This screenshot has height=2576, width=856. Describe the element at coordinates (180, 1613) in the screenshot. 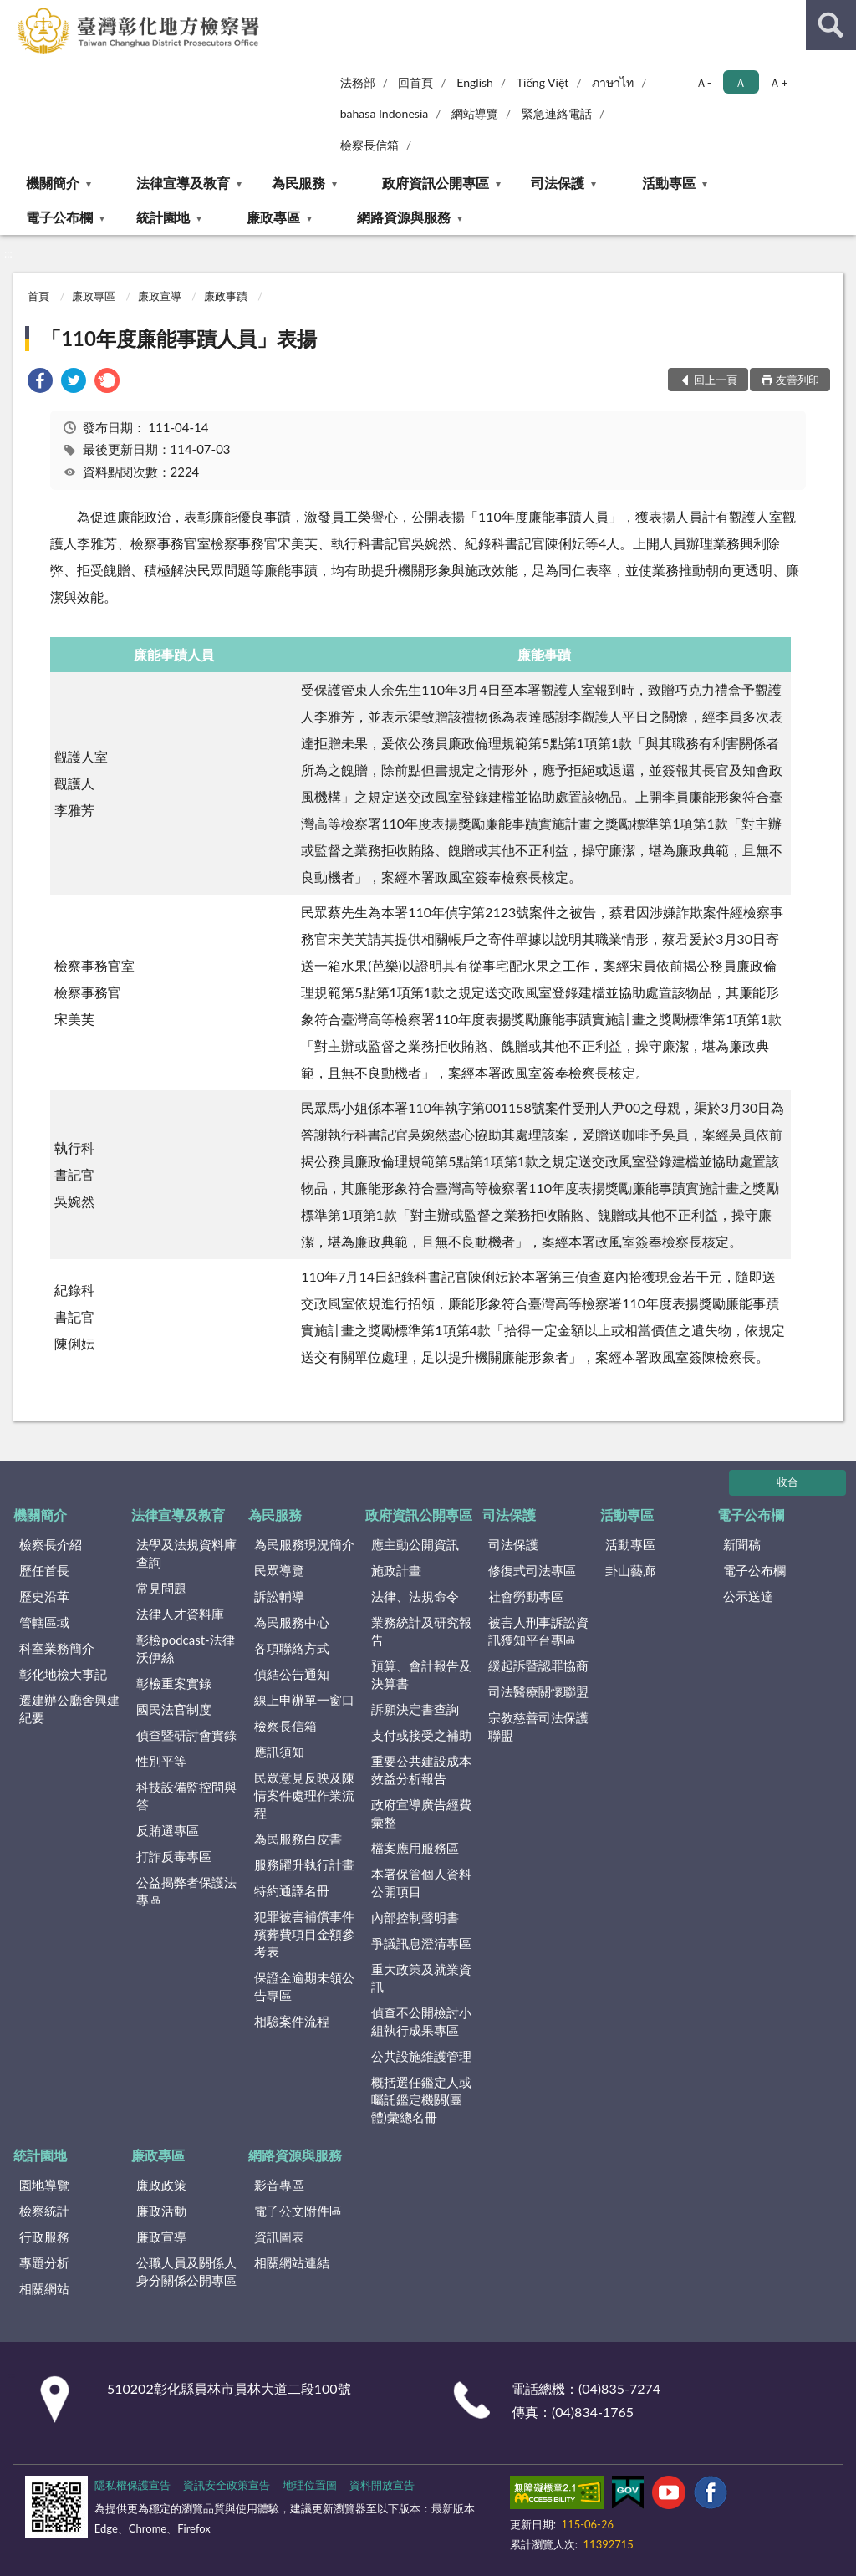

I see `法律人才資料庫` at that location.